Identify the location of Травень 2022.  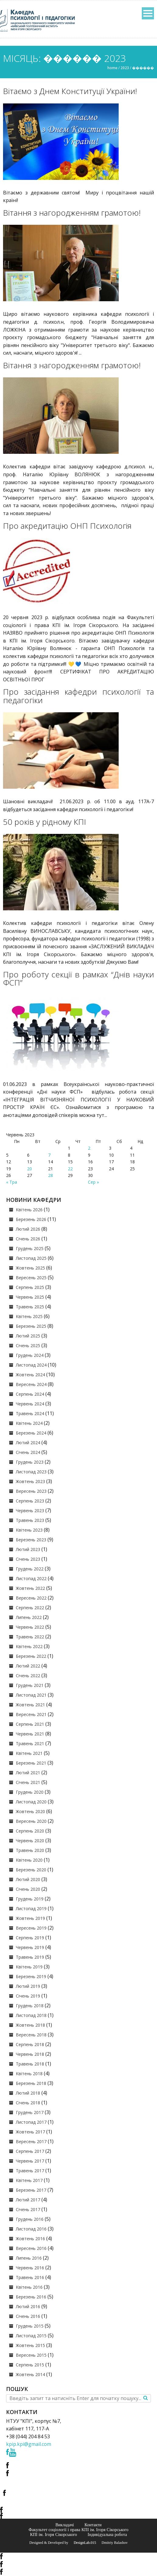
(30, 1637).